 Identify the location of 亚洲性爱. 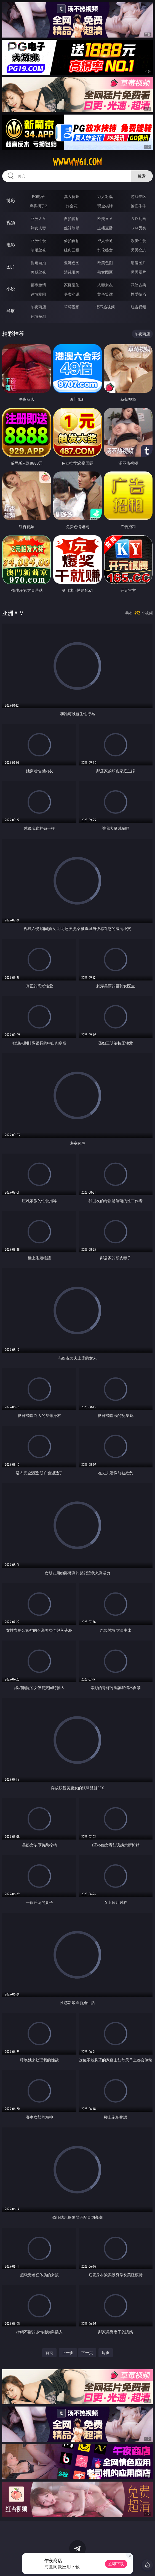
(38, 240).